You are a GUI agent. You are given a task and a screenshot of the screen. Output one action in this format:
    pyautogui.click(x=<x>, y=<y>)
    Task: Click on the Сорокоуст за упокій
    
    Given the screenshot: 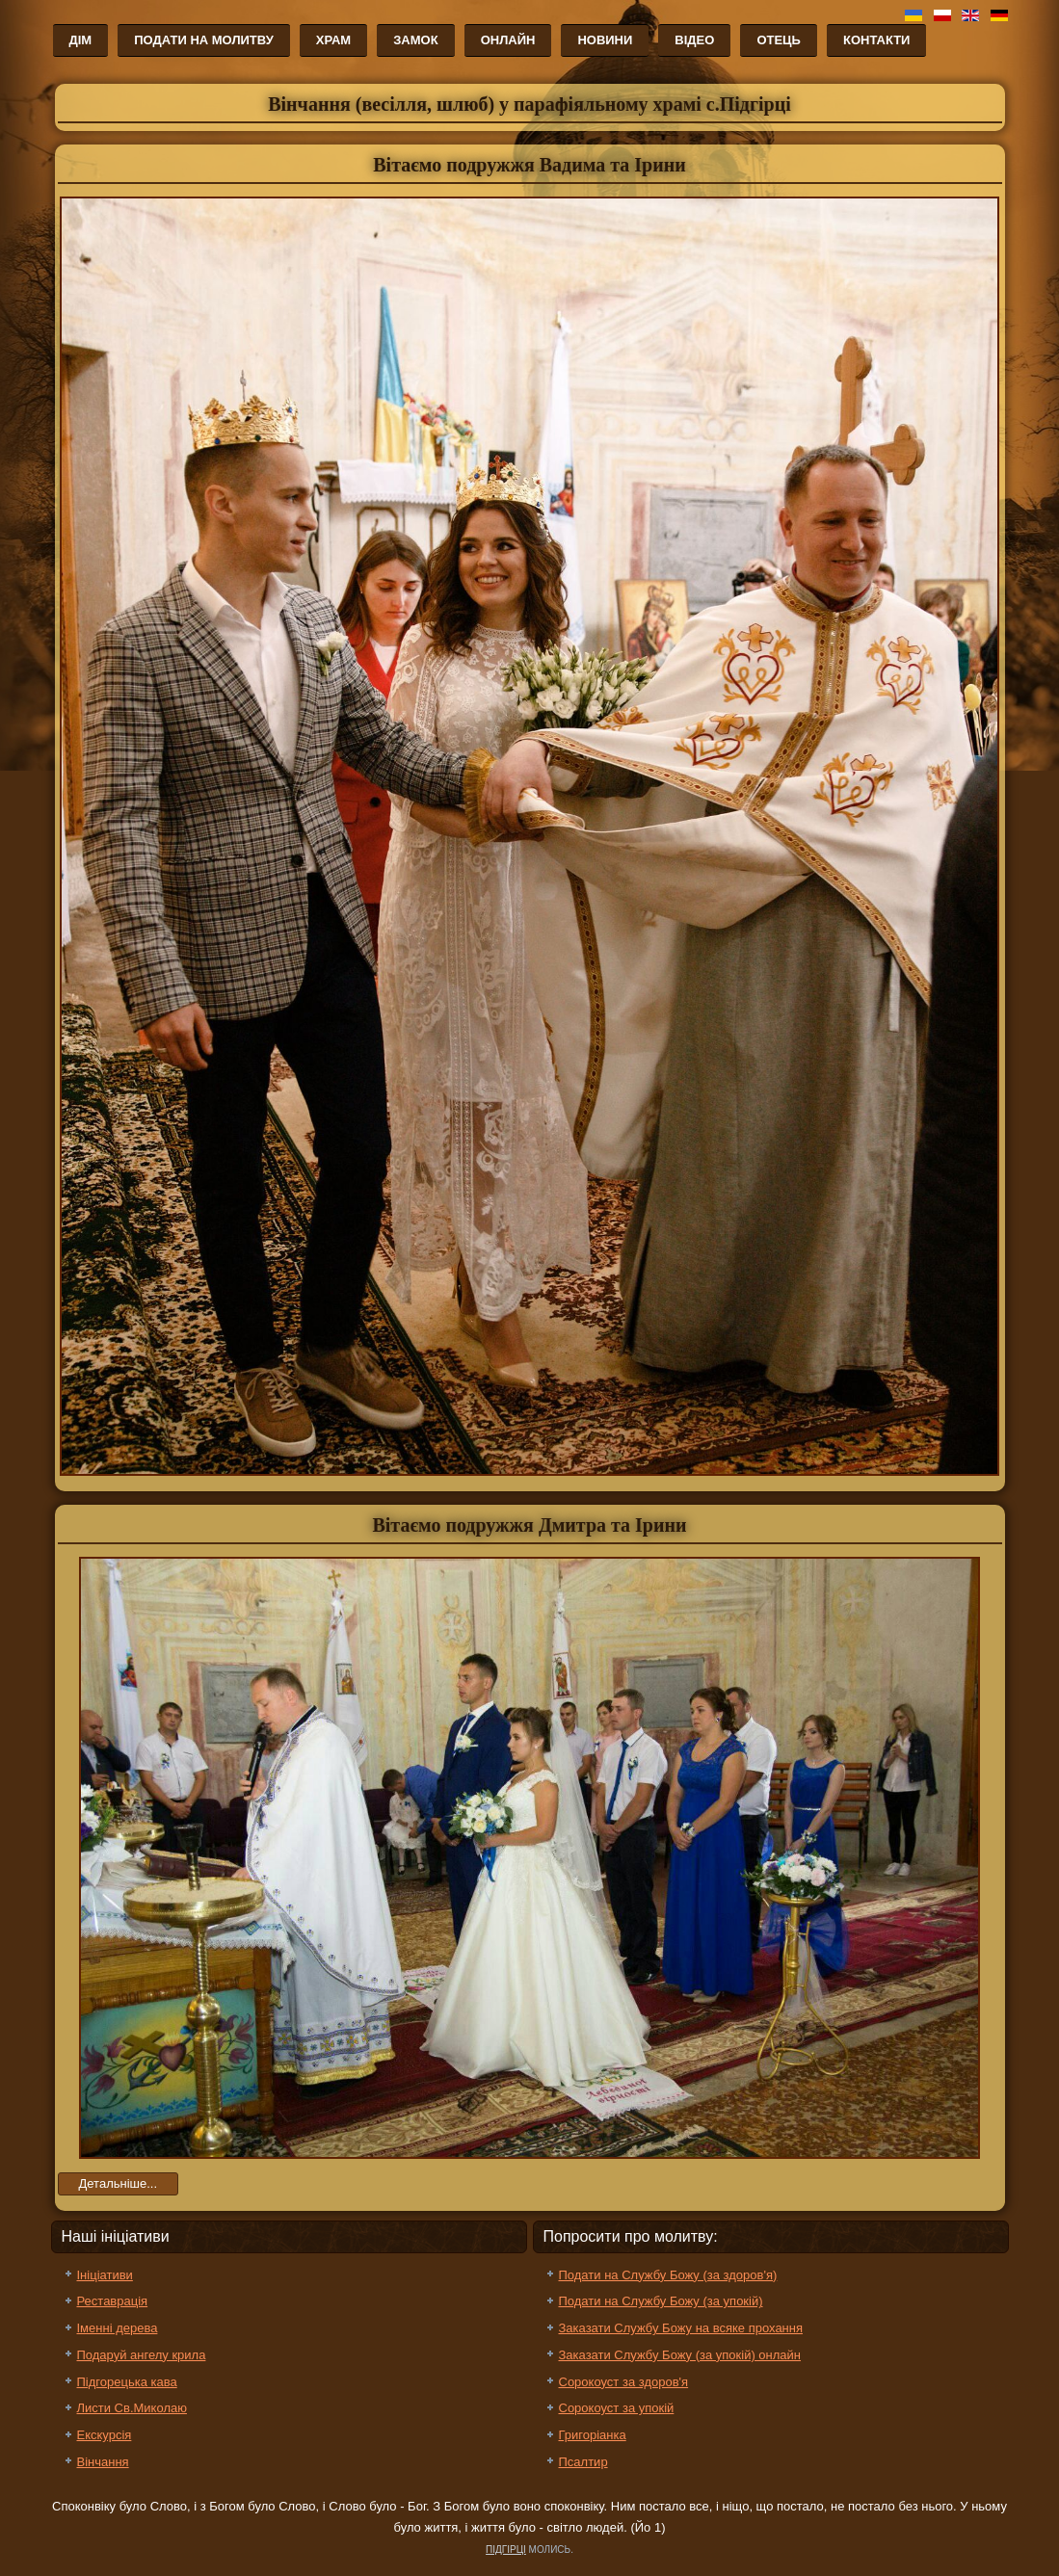 What is the action you would take?
    pyautogui.click(x=617, y=2408)
    